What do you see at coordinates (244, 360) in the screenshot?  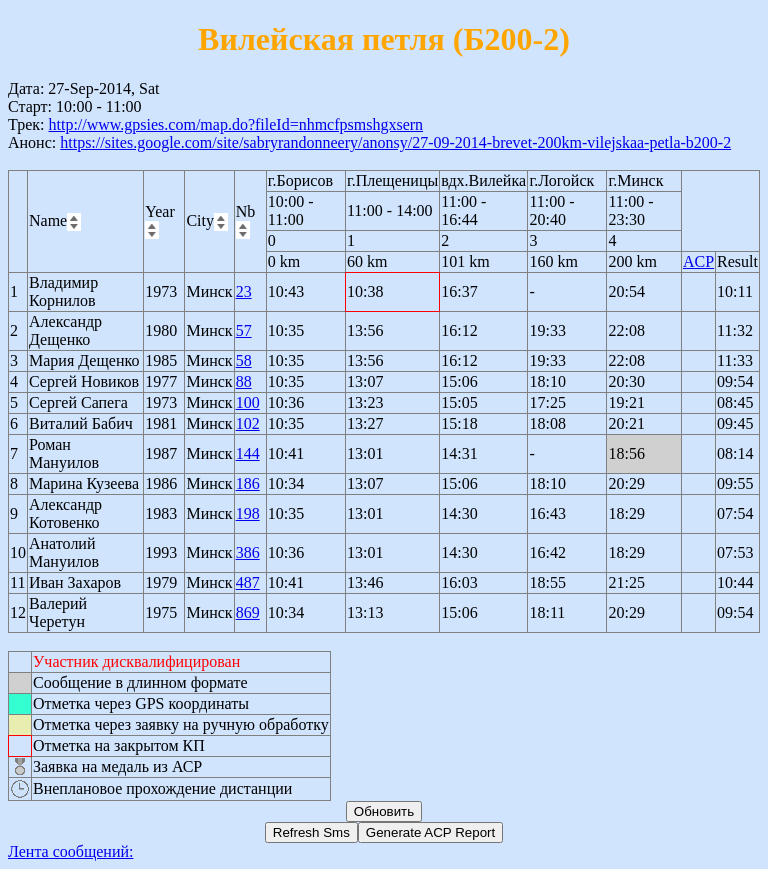 I see `58` at bounding box center [244, 360].